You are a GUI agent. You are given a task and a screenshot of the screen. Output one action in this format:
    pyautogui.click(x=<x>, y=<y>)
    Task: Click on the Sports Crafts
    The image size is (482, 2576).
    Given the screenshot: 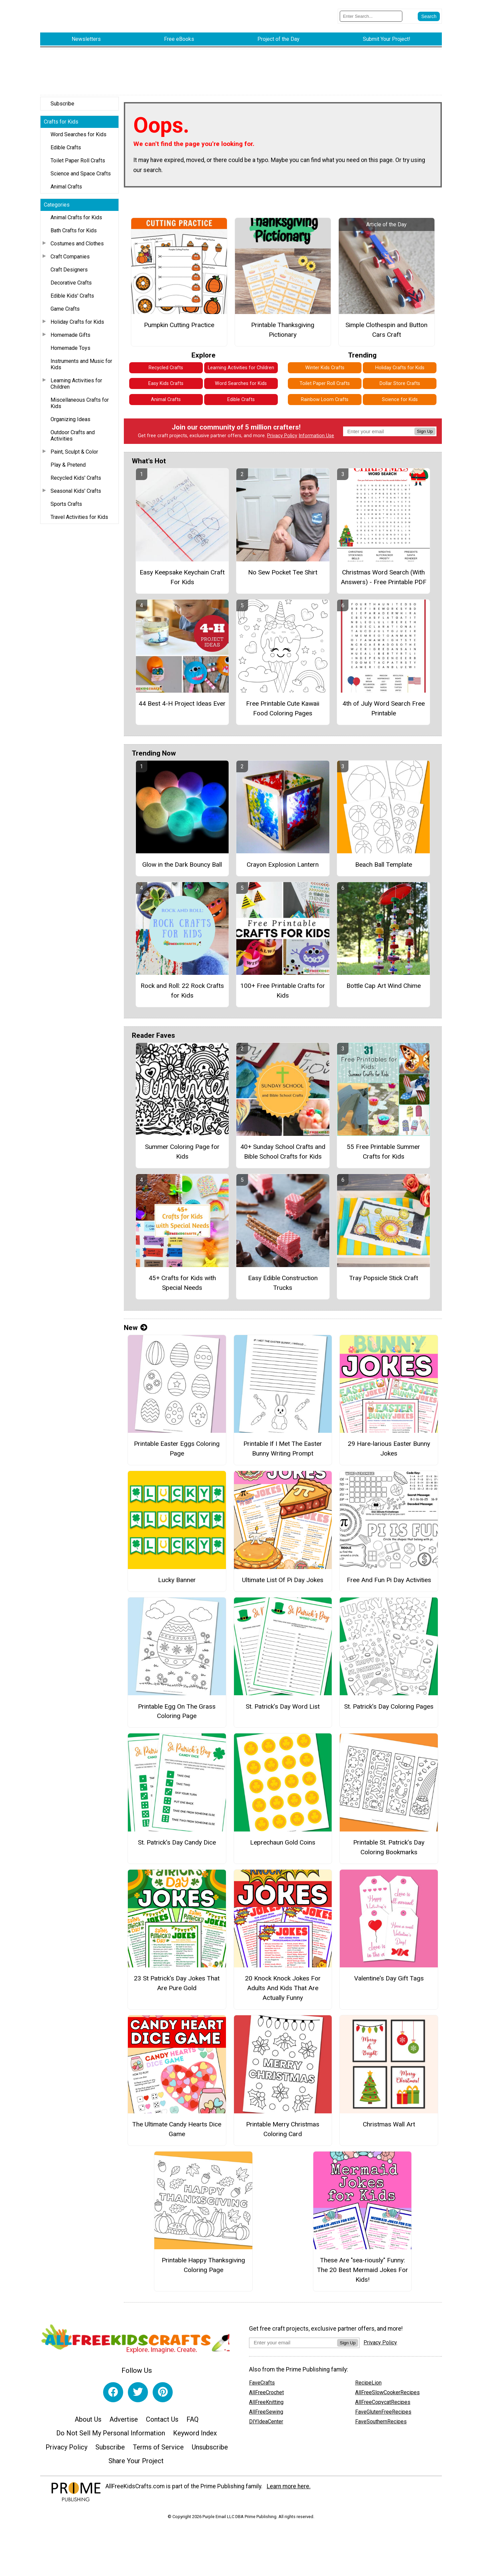 What is the action you would take?
    pyautogui.click(x=66, y=500)
    